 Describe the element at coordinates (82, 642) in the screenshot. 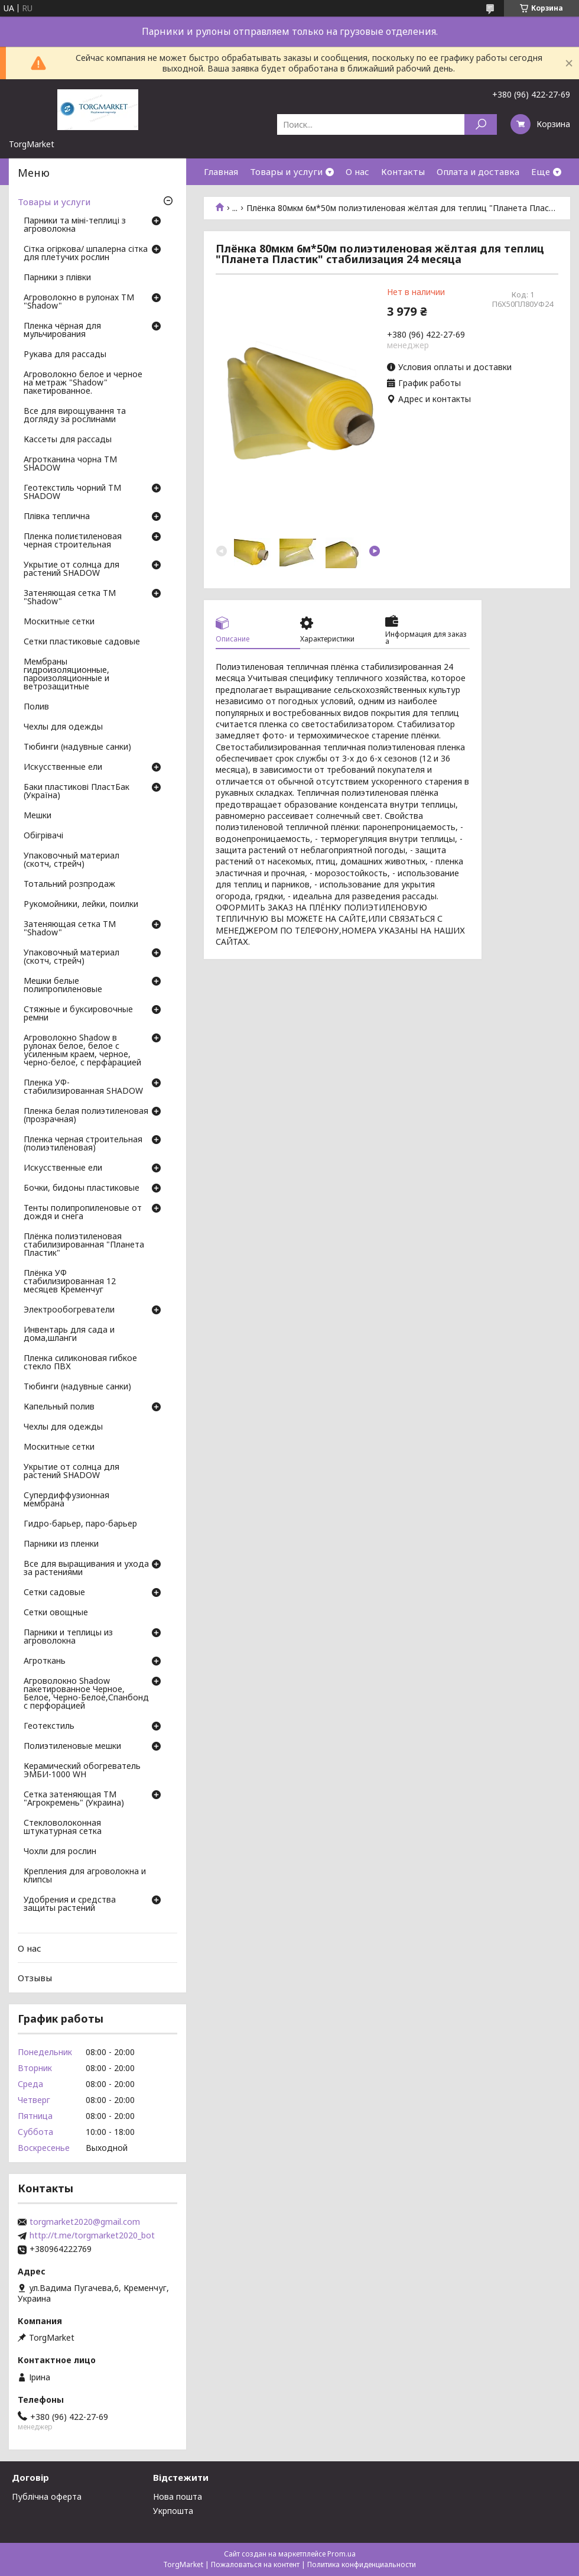

I see `Сетки пластиковые садовые` at that location.